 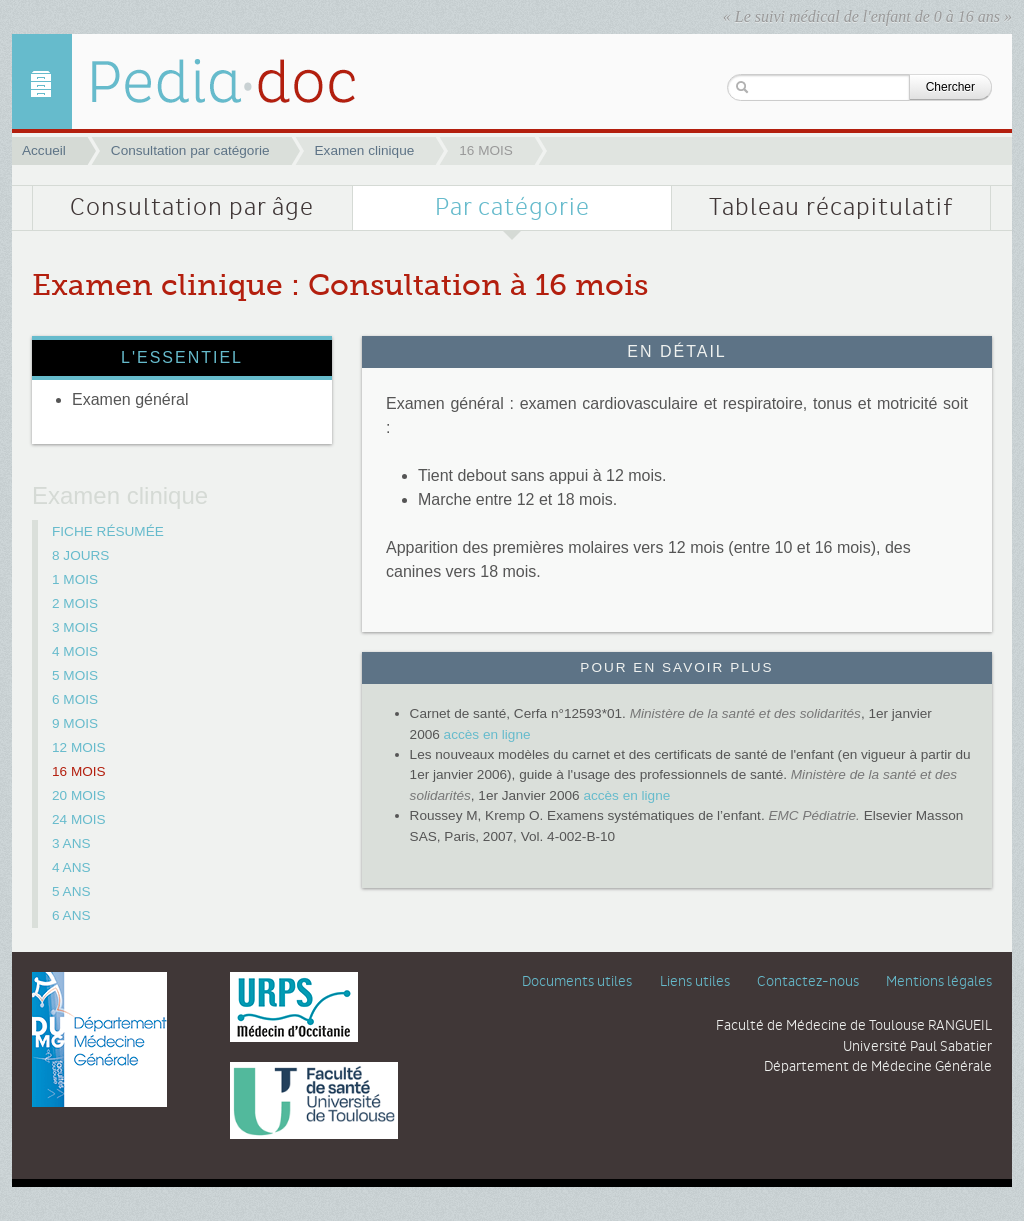 I want to click on Liens utiles, so click(x=695, y=982).